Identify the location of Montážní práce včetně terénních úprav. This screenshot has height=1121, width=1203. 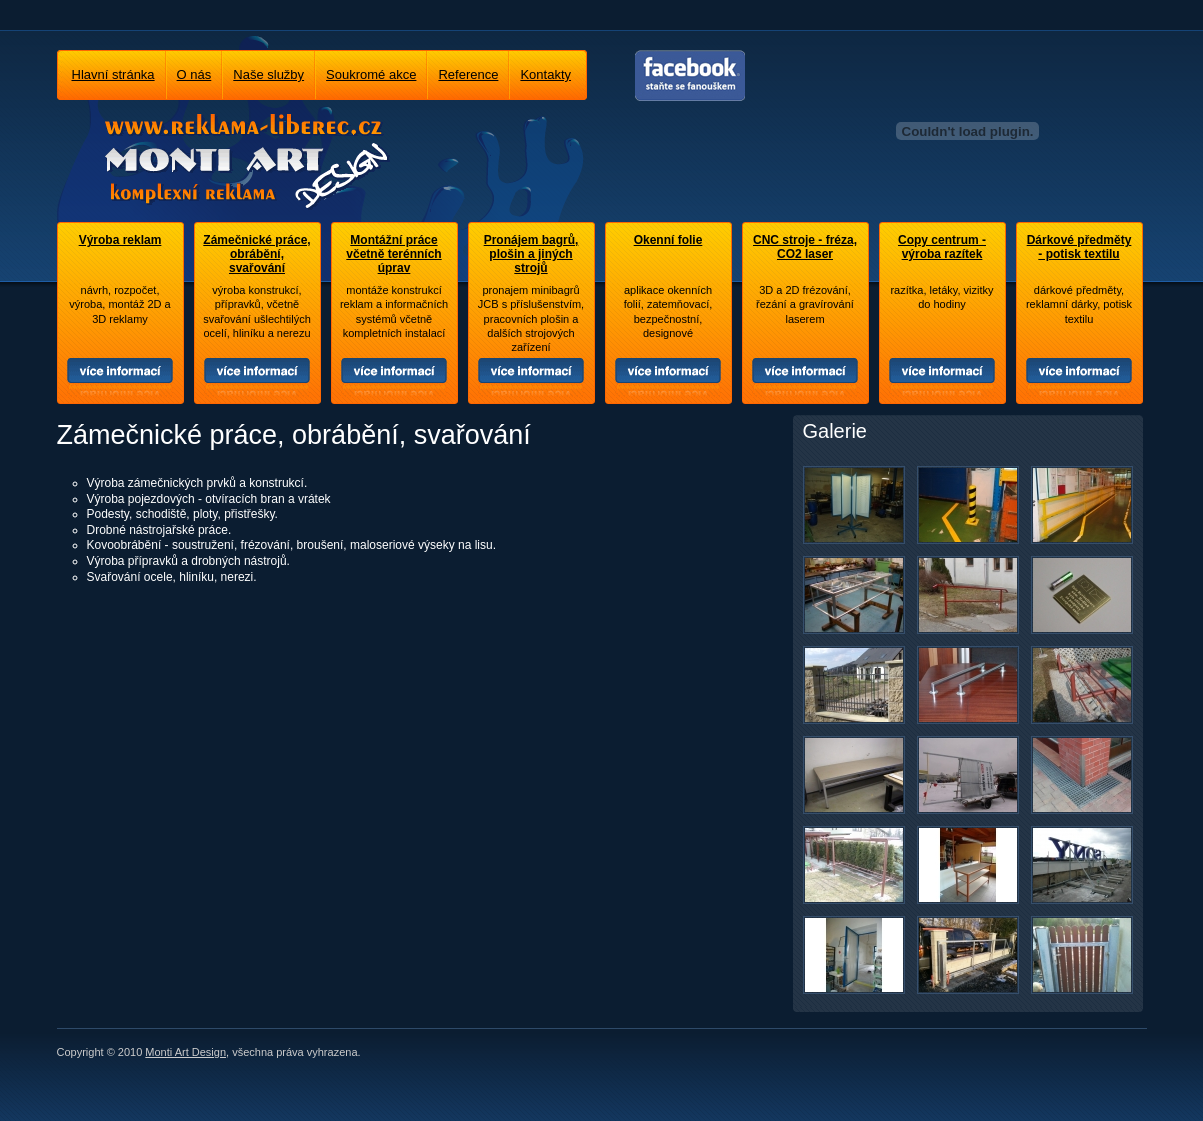
(393, 254).